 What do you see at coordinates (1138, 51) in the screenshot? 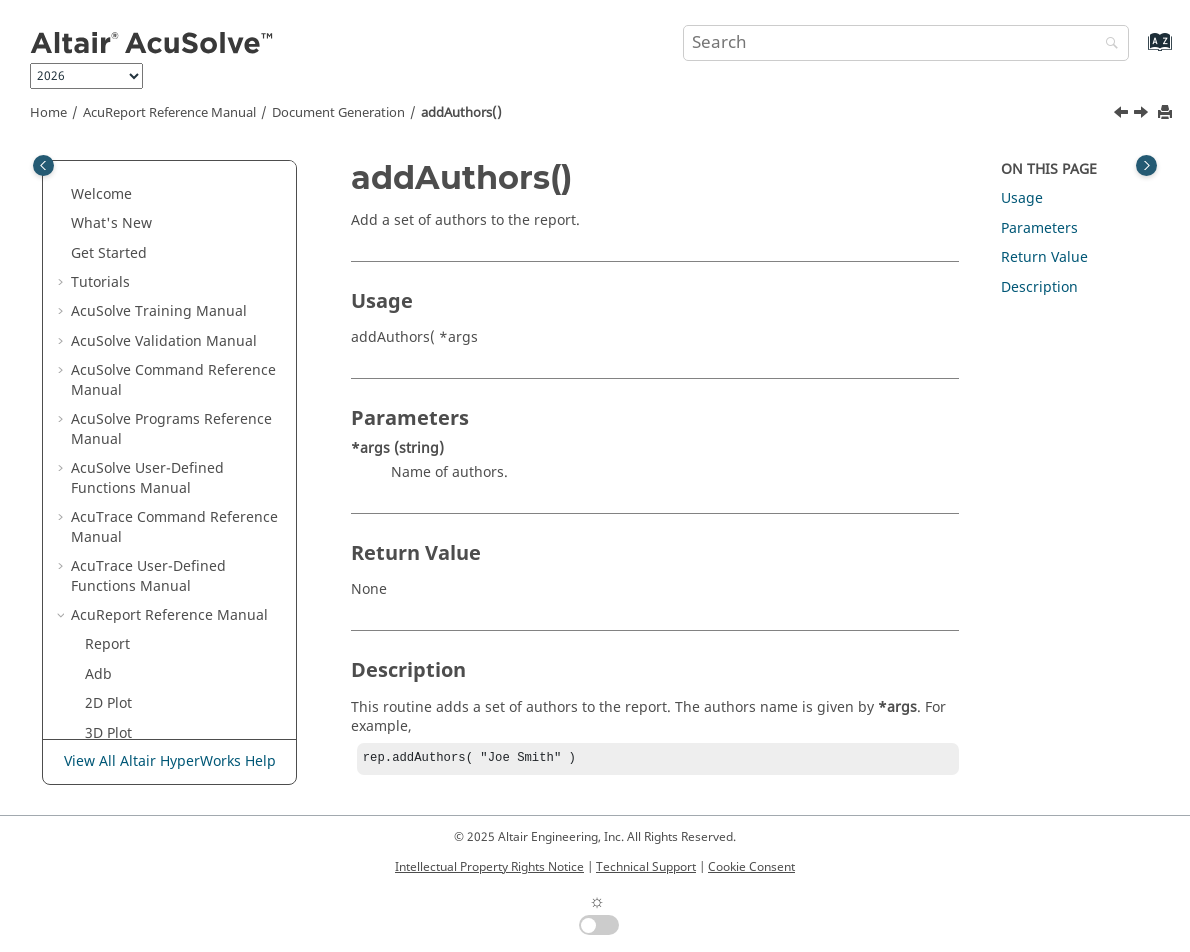
I see `[Go to index terms page]` at bounding box center [1138, 51].